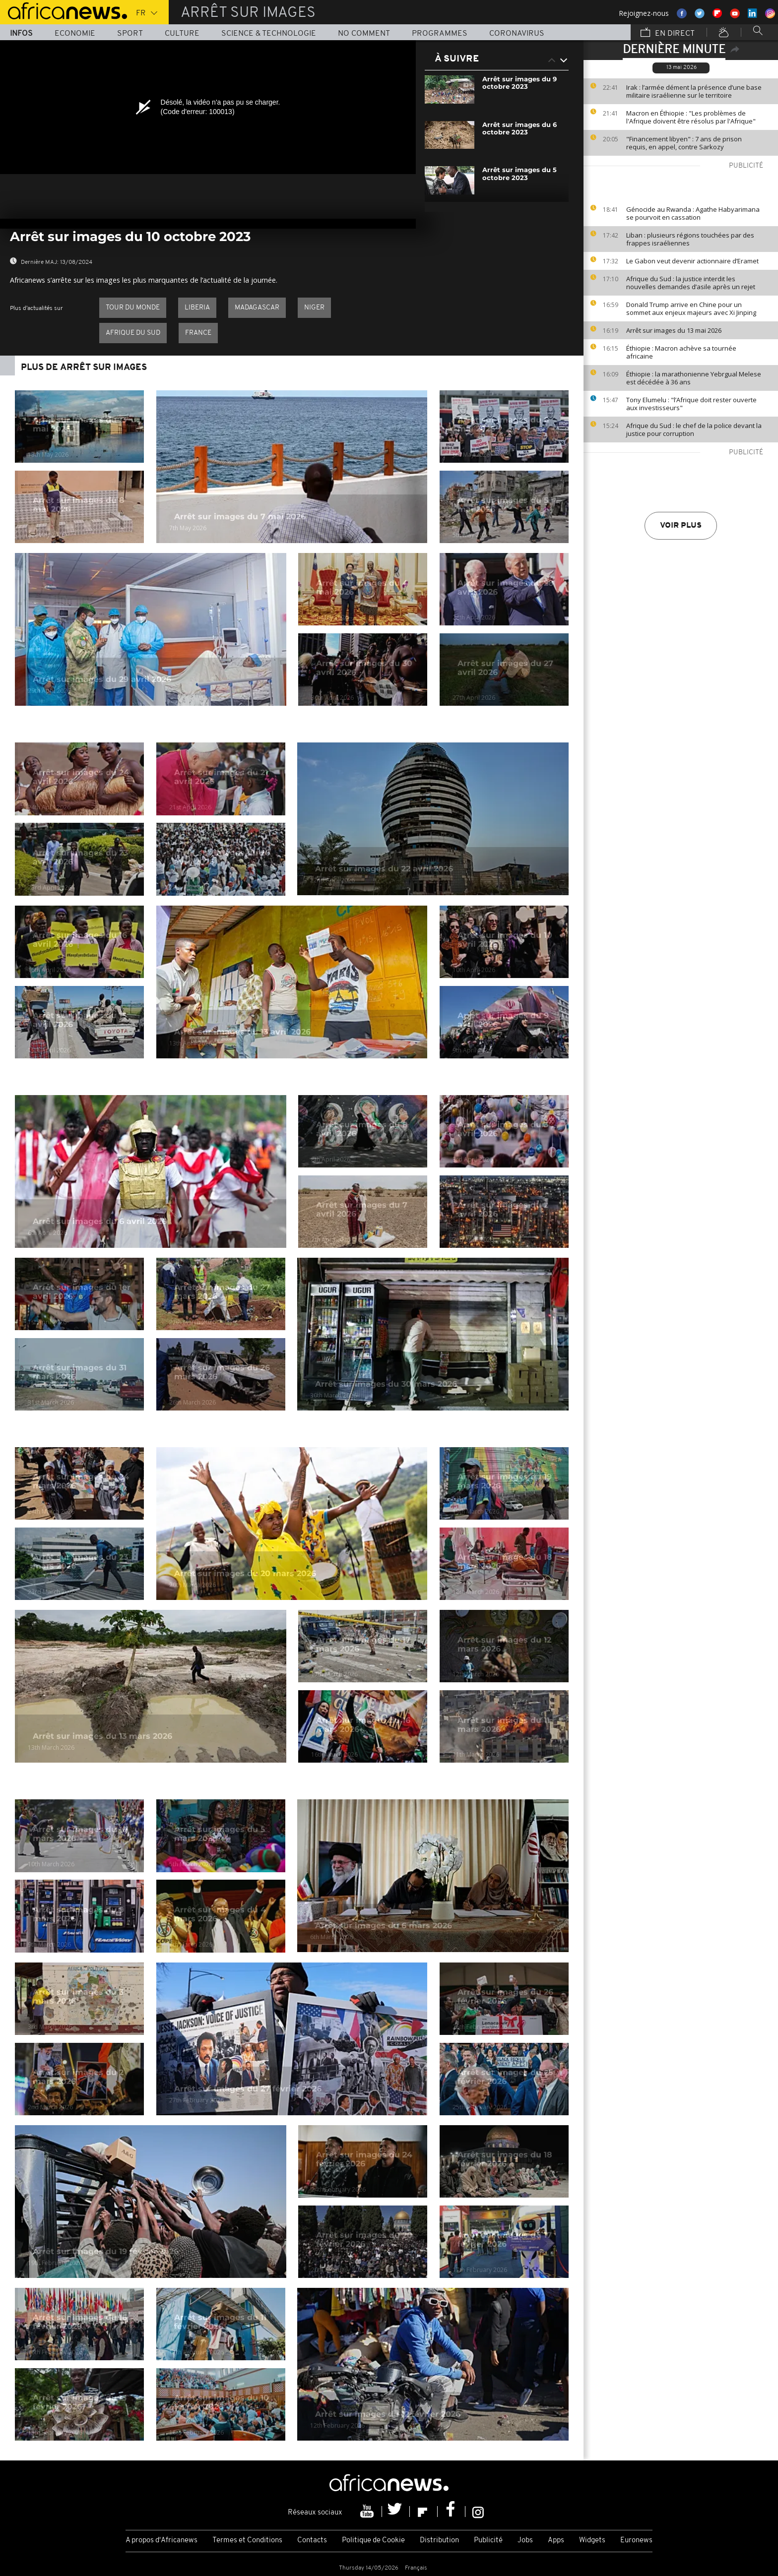  I want to click on Liberia, so click(197, 307).